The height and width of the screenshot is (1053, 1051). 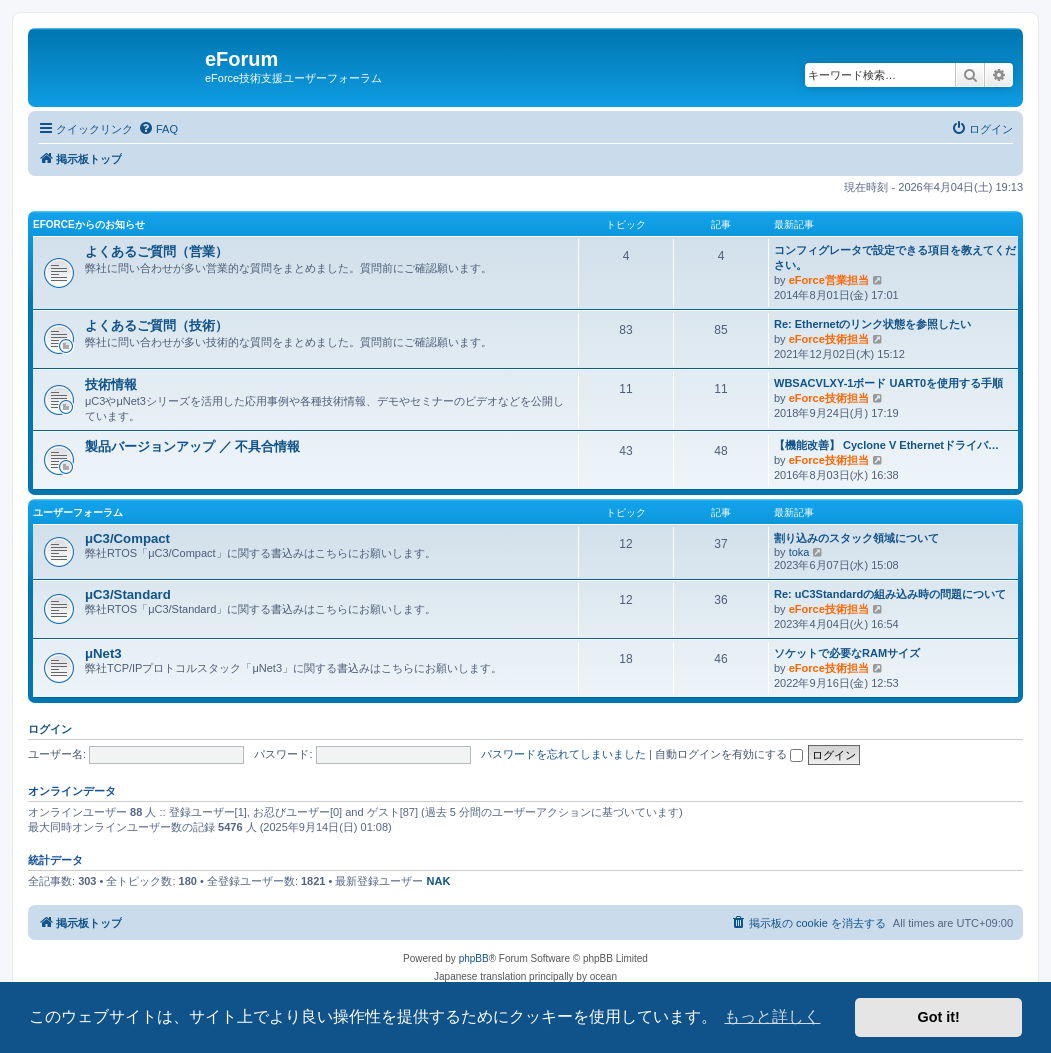 What do you see at coordinates (563, 754) in the screenshot?
I see `パスワードを忘れてしまいました` at bounding box center [563, 754].